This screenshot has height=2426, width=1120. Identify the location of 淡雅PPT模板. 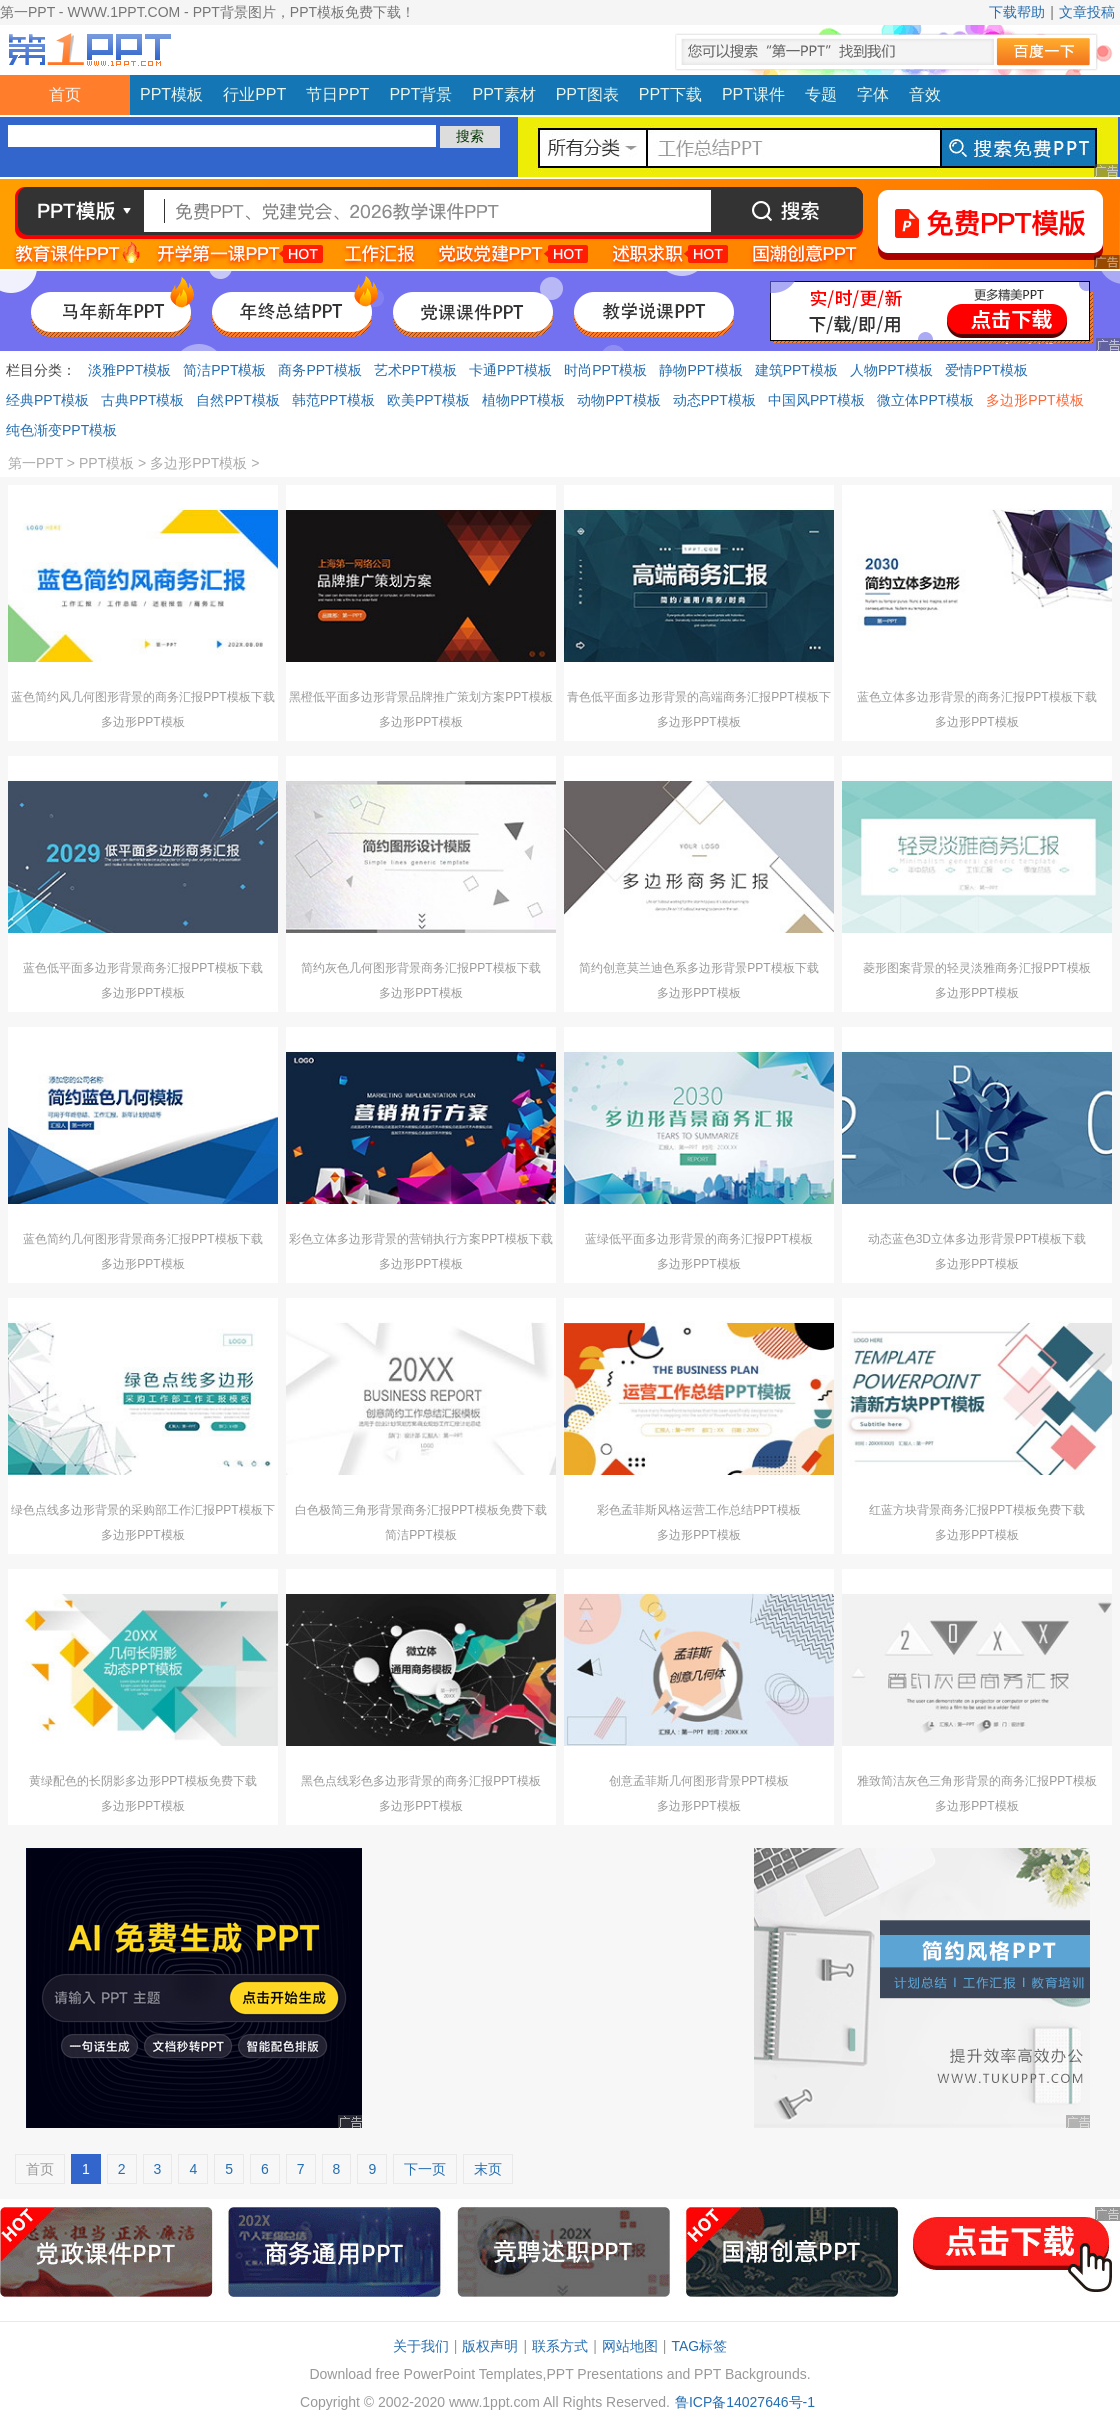
(129, 370).